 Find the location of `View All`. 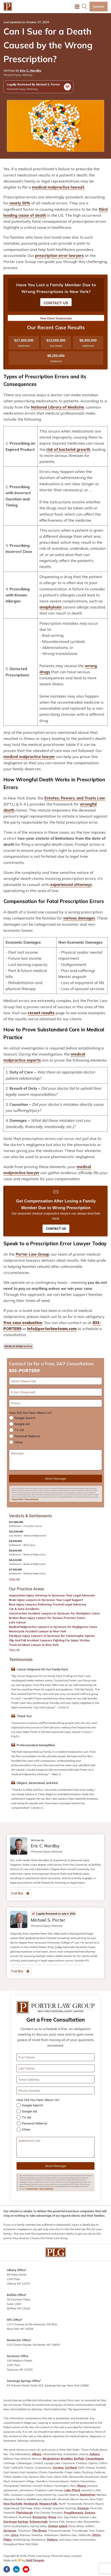

View All is located at coordinates (14, 1579).